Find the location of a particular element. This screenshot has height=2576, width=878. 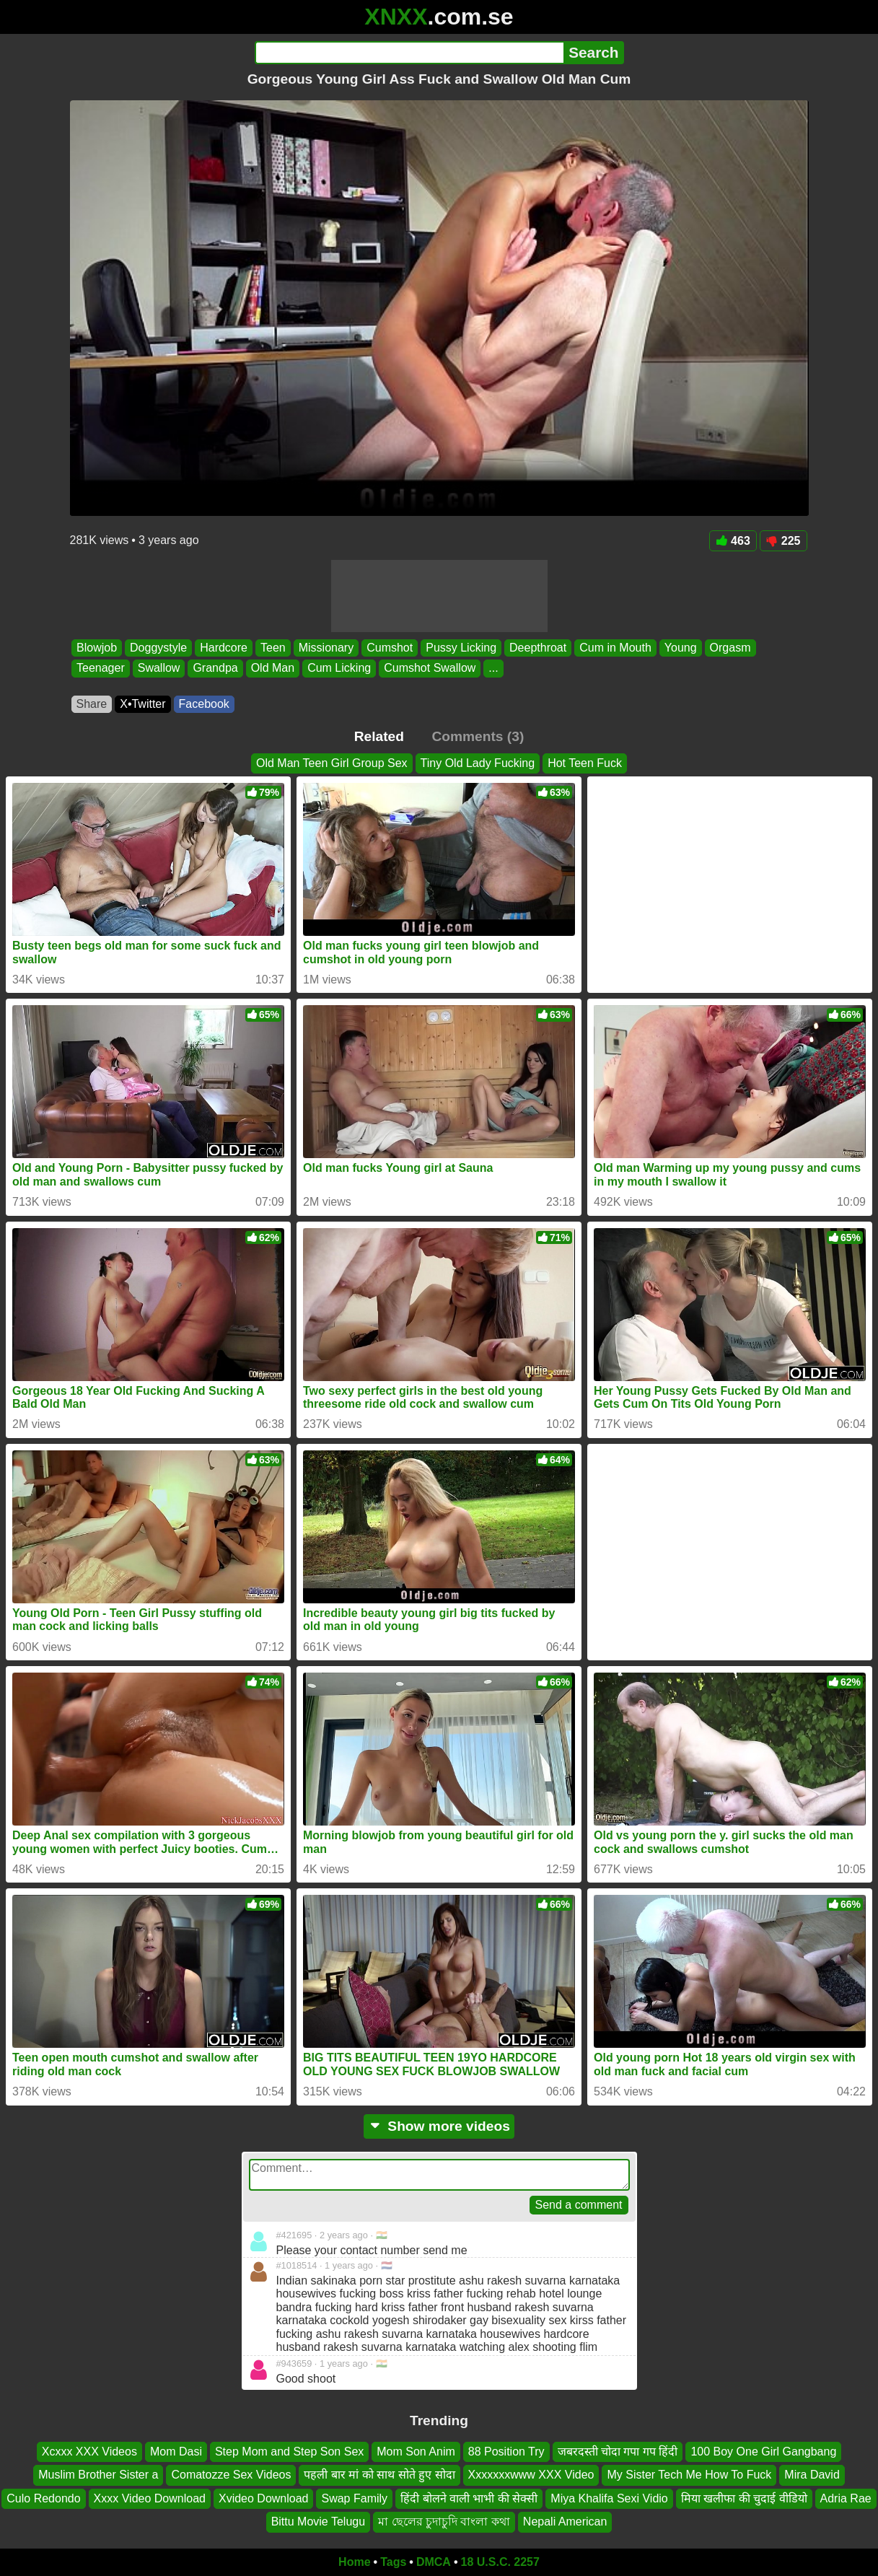

Comatozze Sex Videos is located at coordinates (231, 2474).